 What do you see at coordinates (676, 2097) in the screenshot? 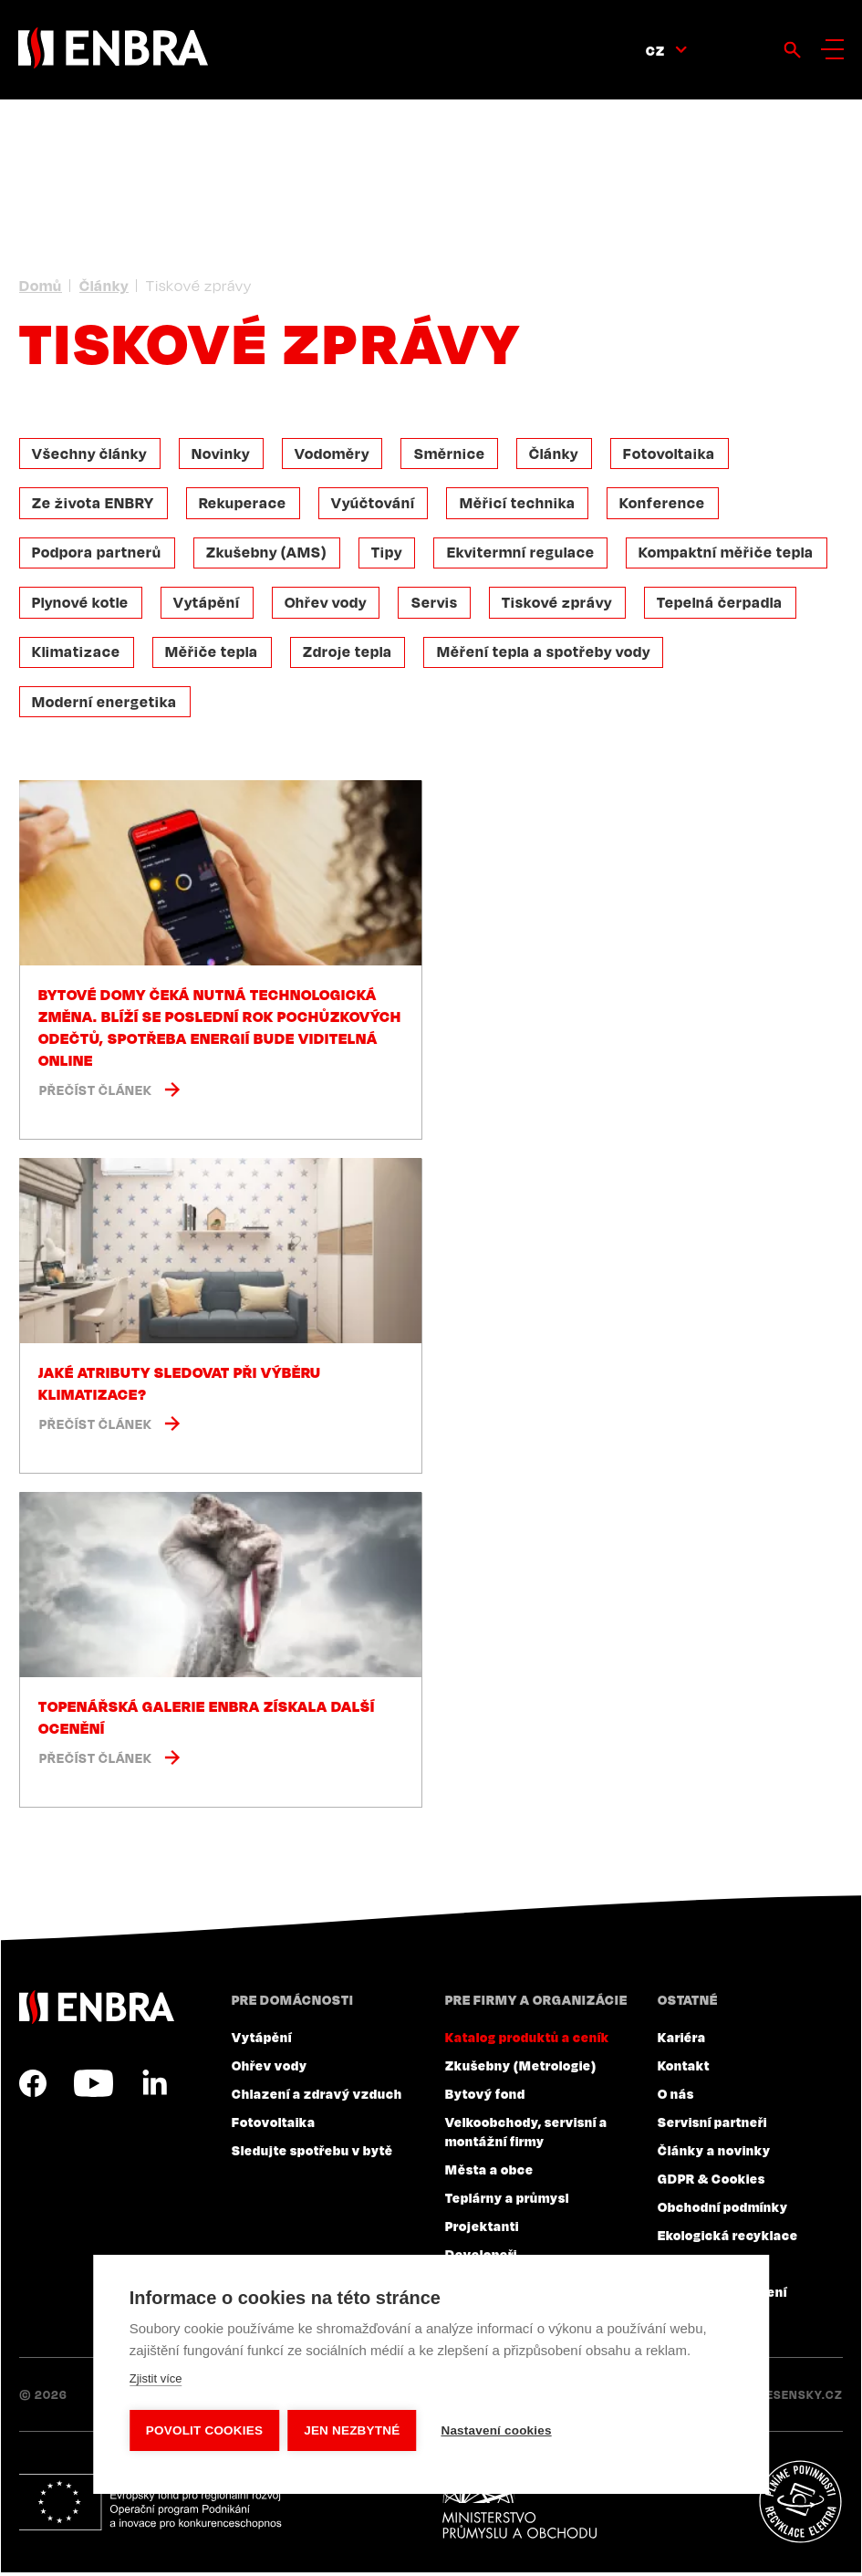
I see `O nás` at bounding box center [676, 2097].